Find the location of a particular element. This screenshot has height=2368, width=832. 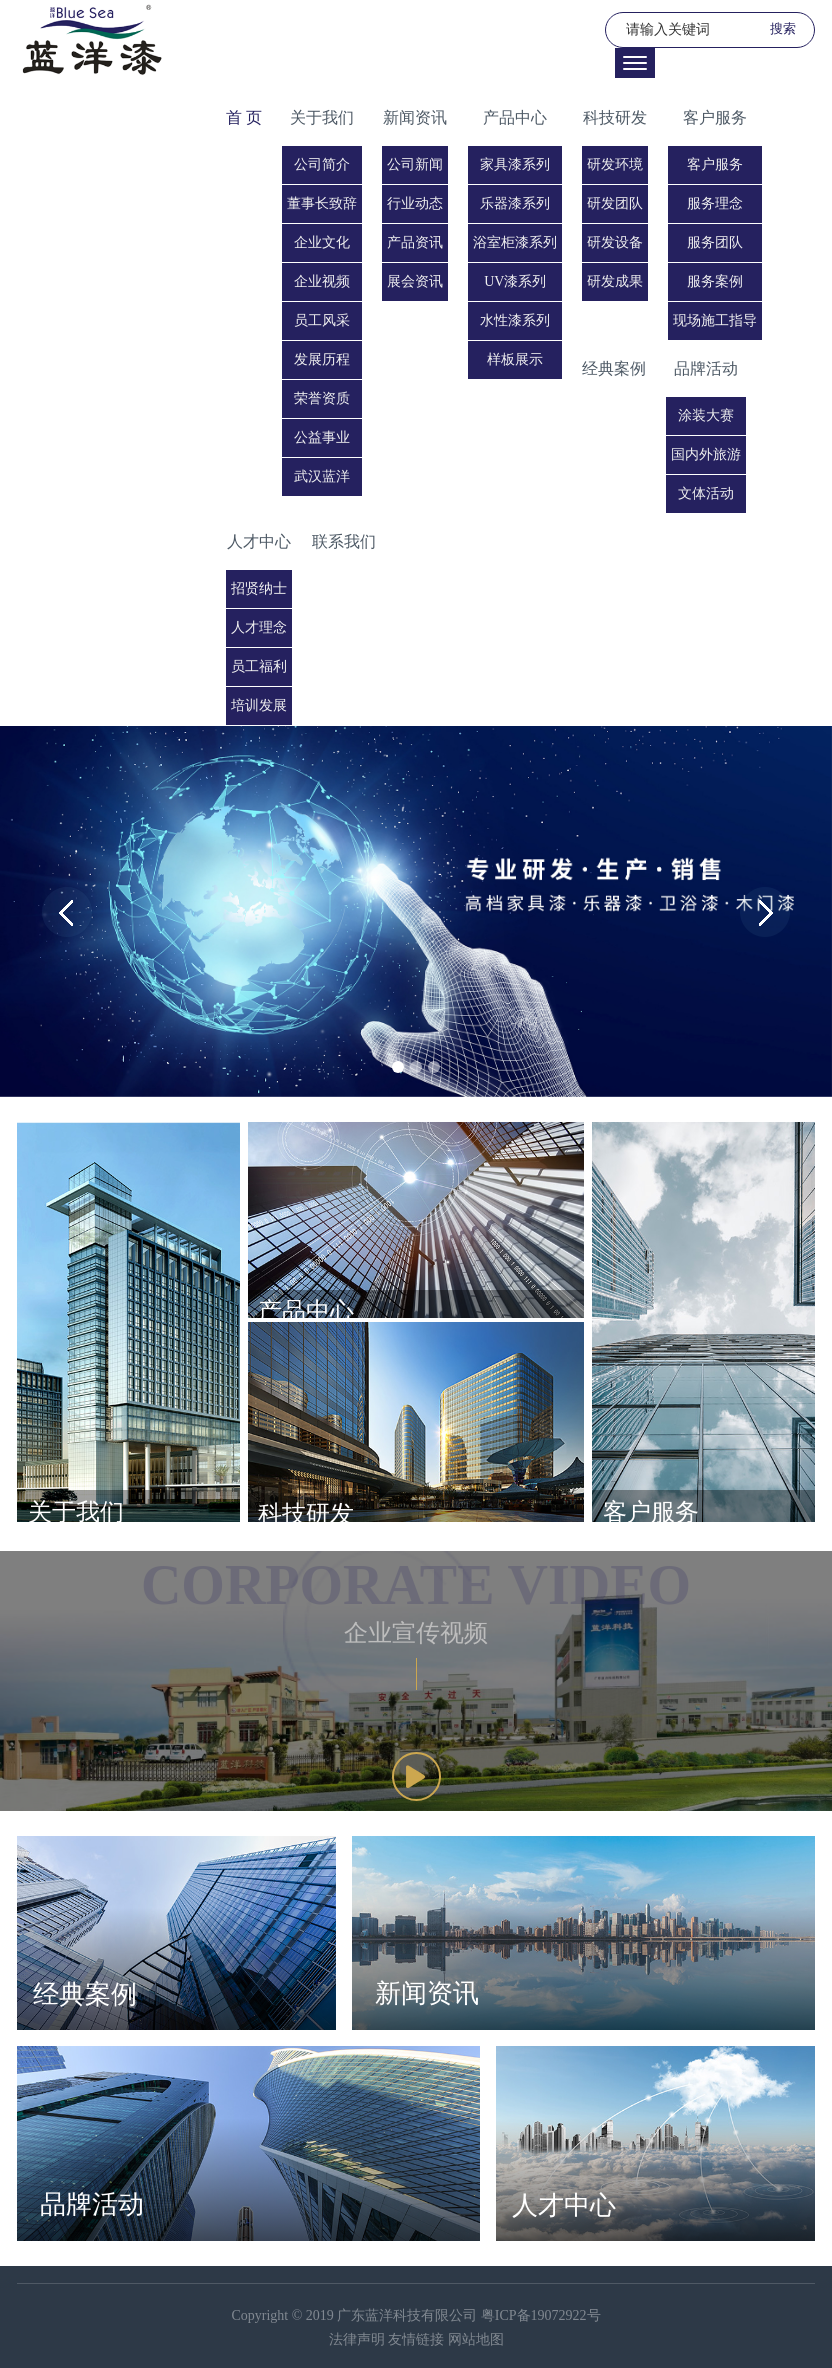

涂装大赛 is located at coordinates (706, 415).